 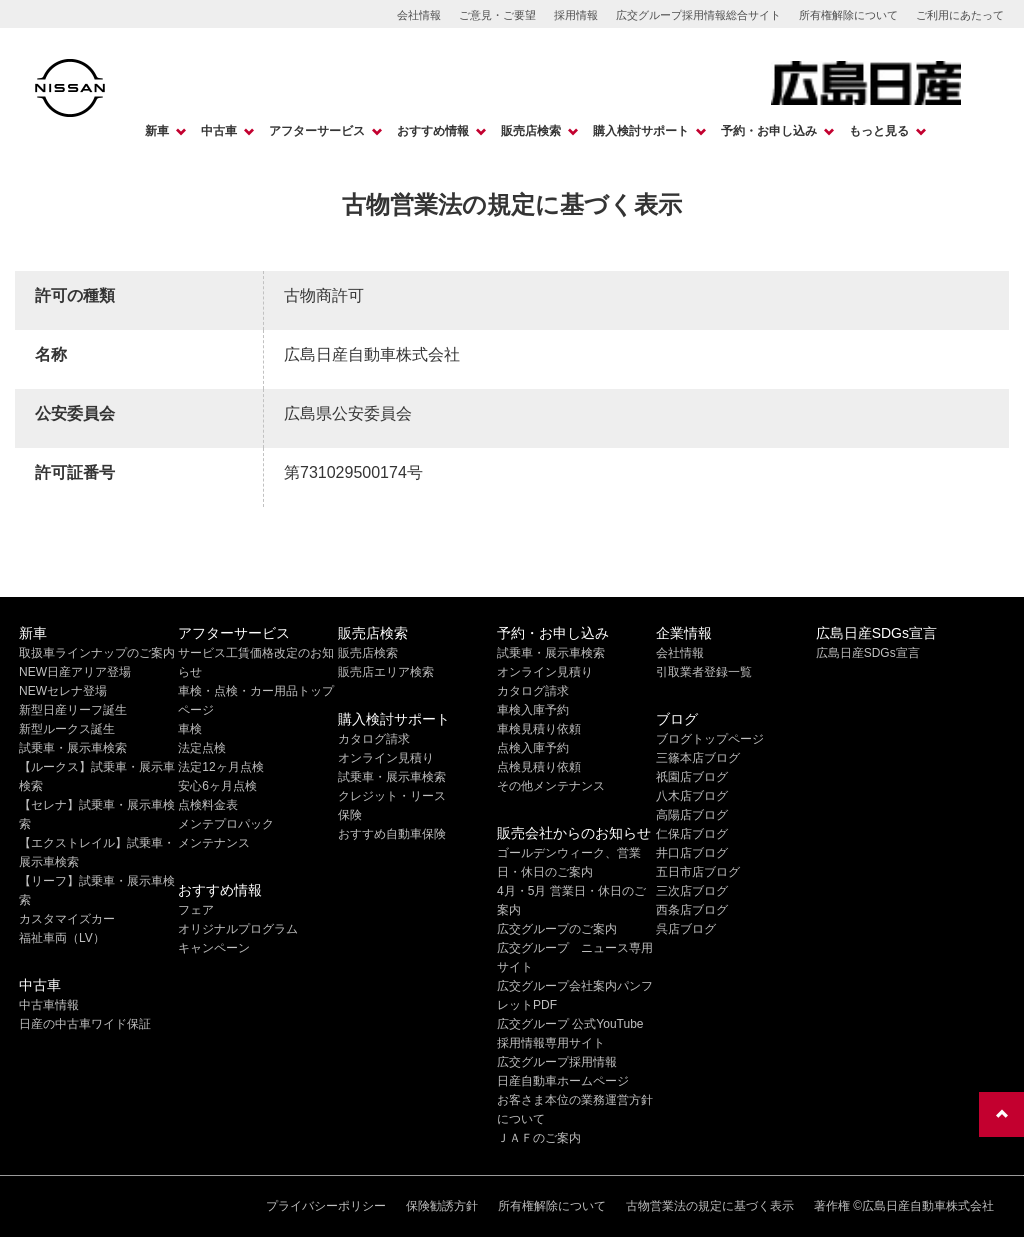 What do you see at coordinates (97, 653) in the screenshot?
I see `取扱車ラインナップのご案内` at bounding box center [97, 653].